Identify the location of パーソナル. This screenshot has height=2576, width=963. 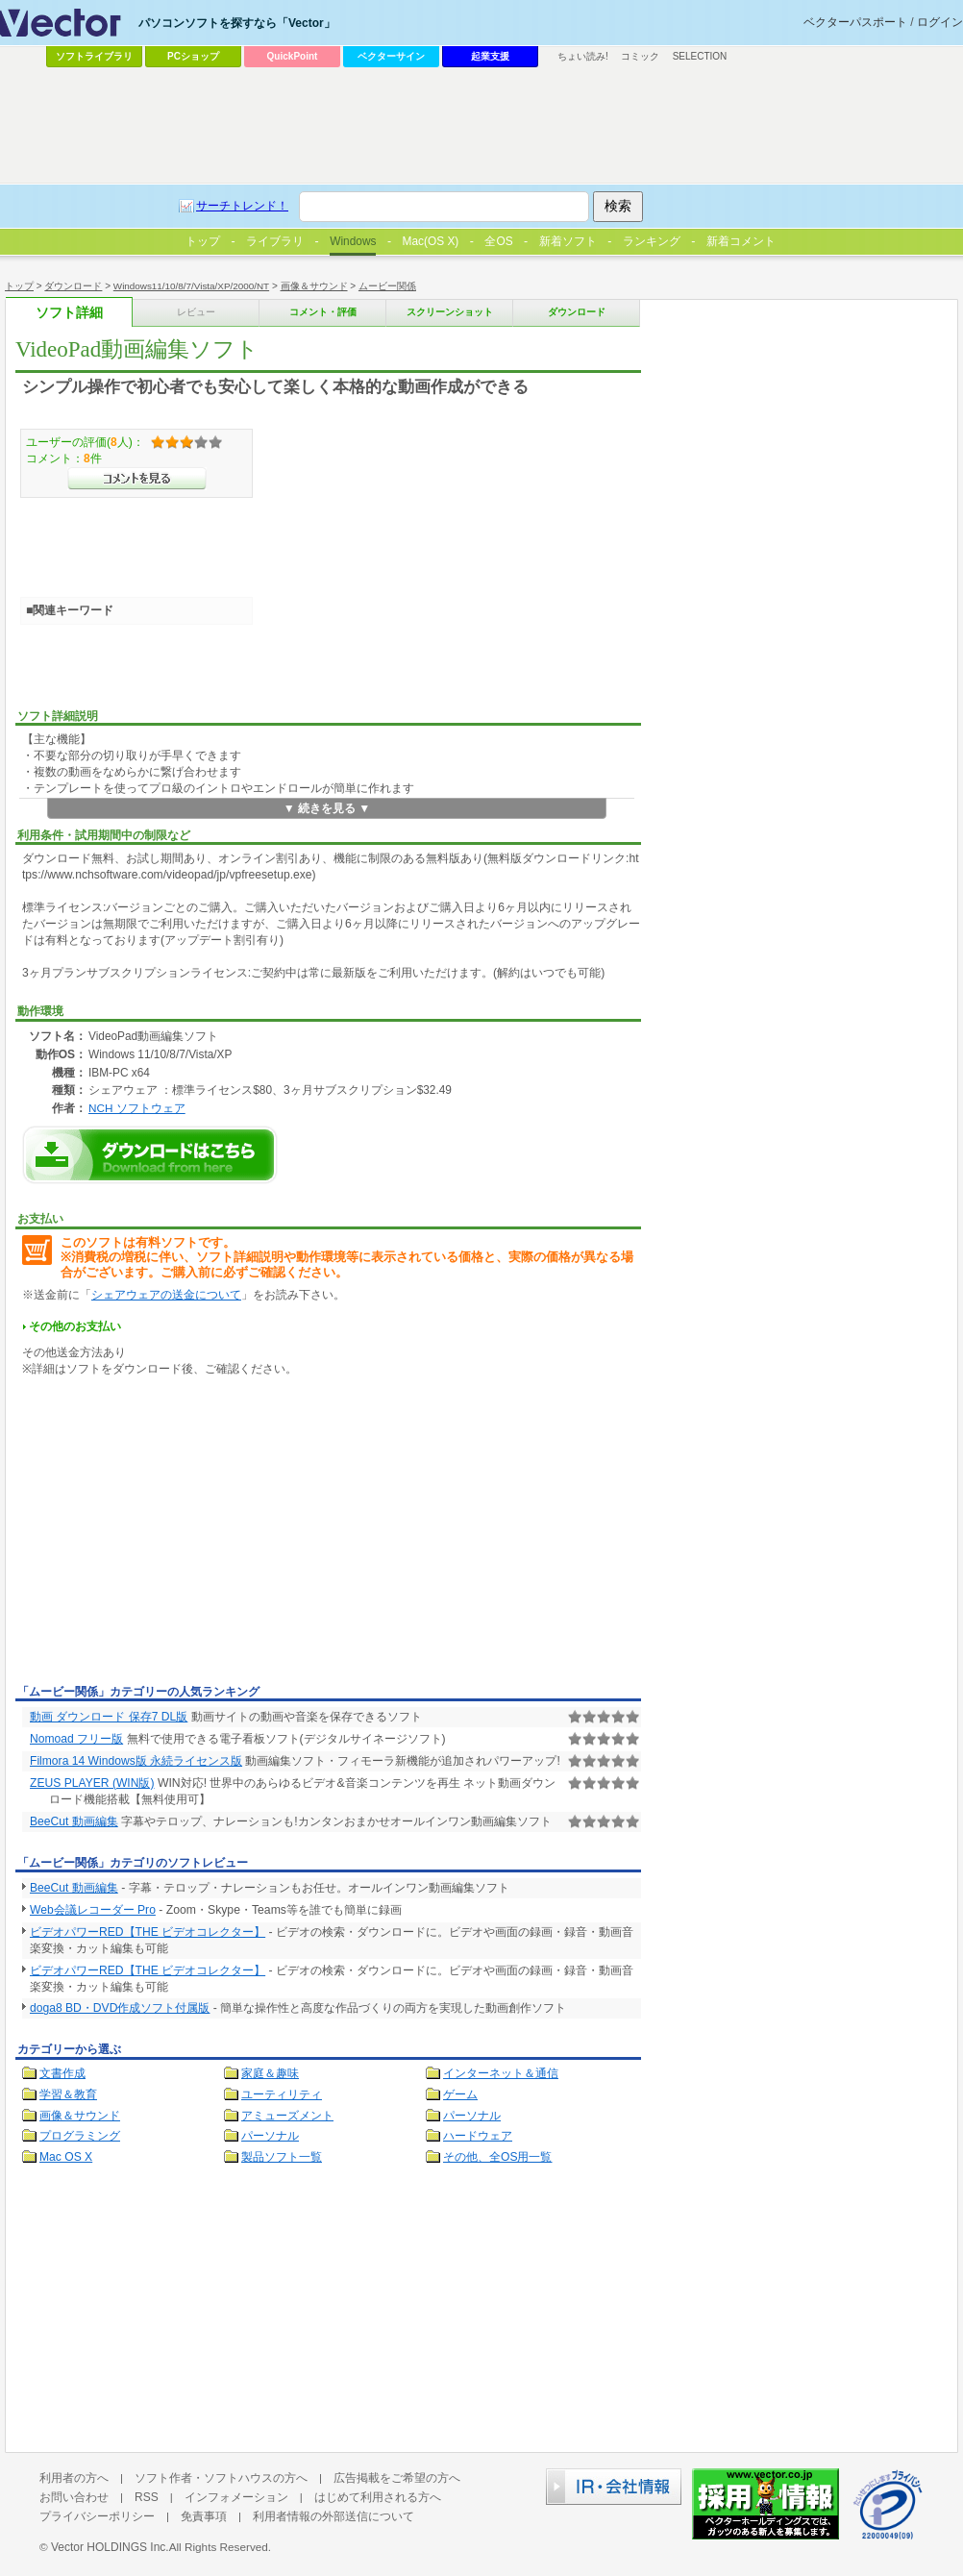
(472, 2115).